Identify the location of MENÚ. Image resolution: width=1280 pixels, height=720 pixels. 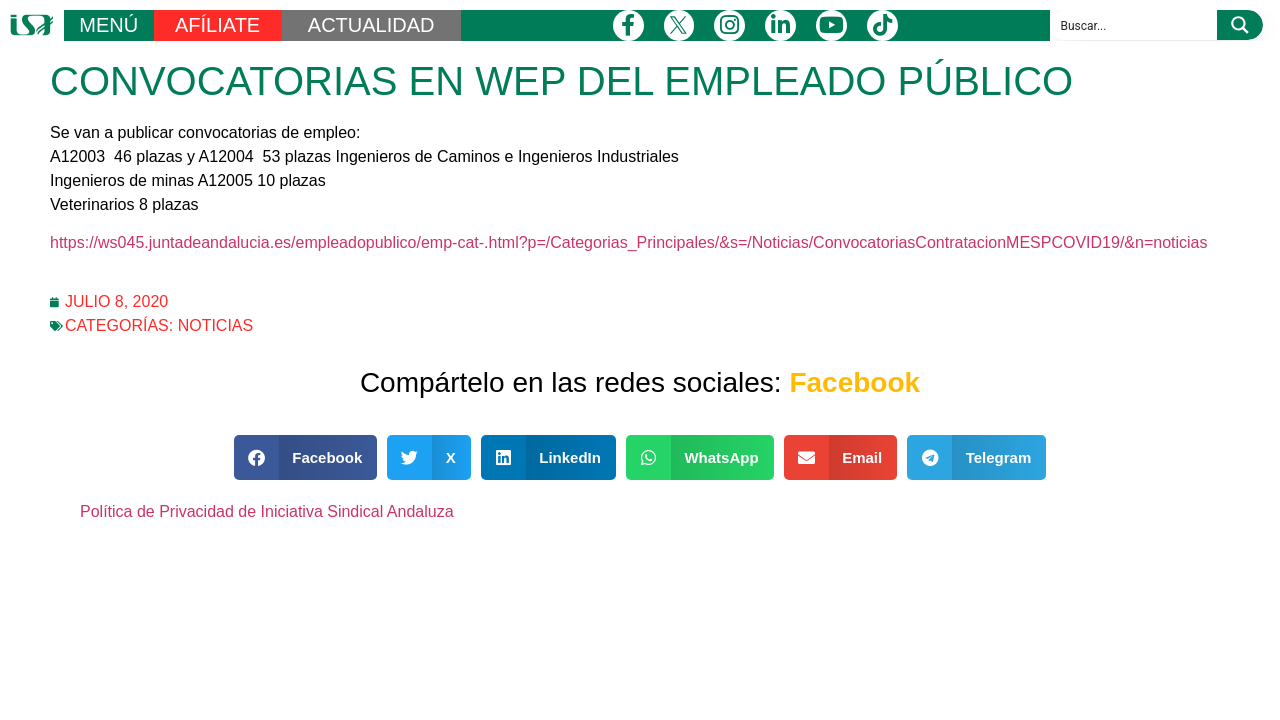
(108, 25).